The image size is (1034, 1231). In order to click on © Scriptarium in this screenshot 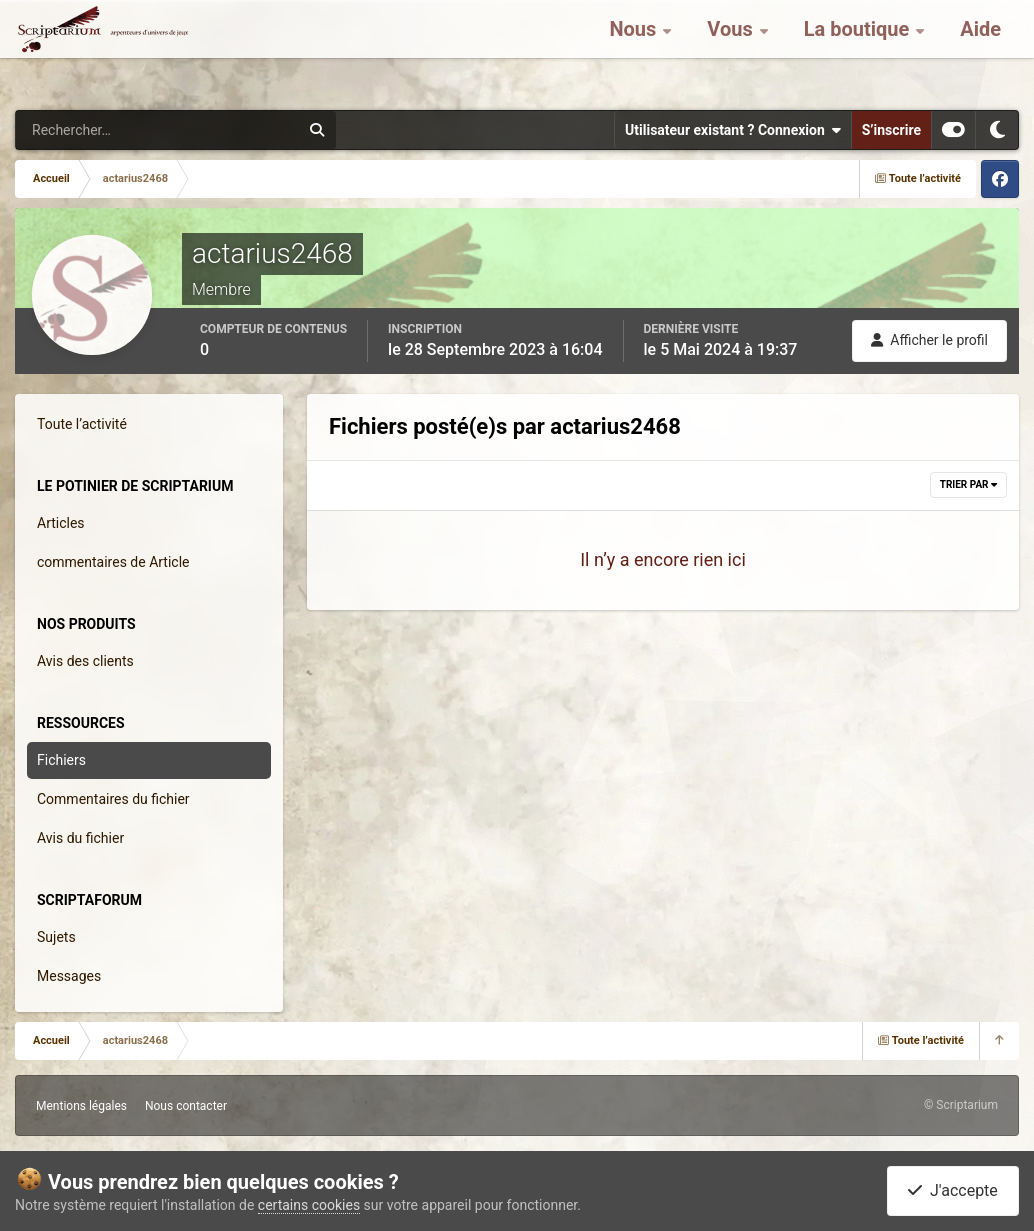, I will do `click(961, 1105)`.